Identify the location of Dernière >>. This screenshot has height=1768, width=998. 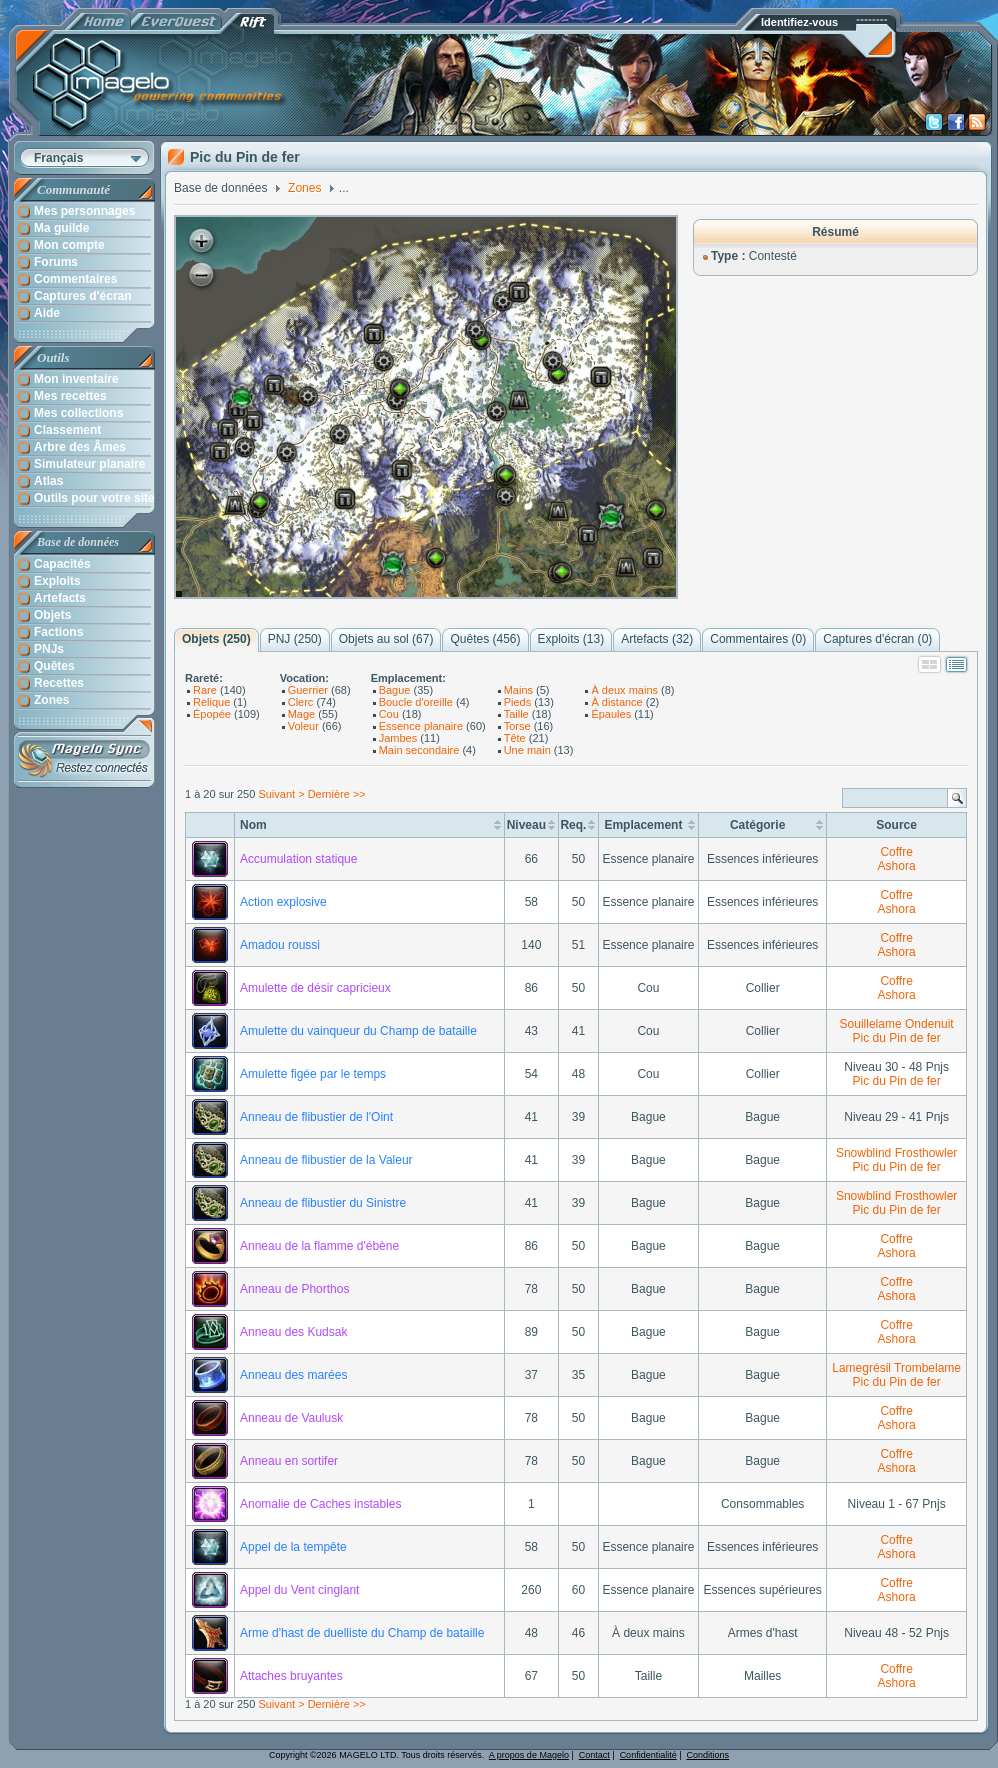
(337, 794).